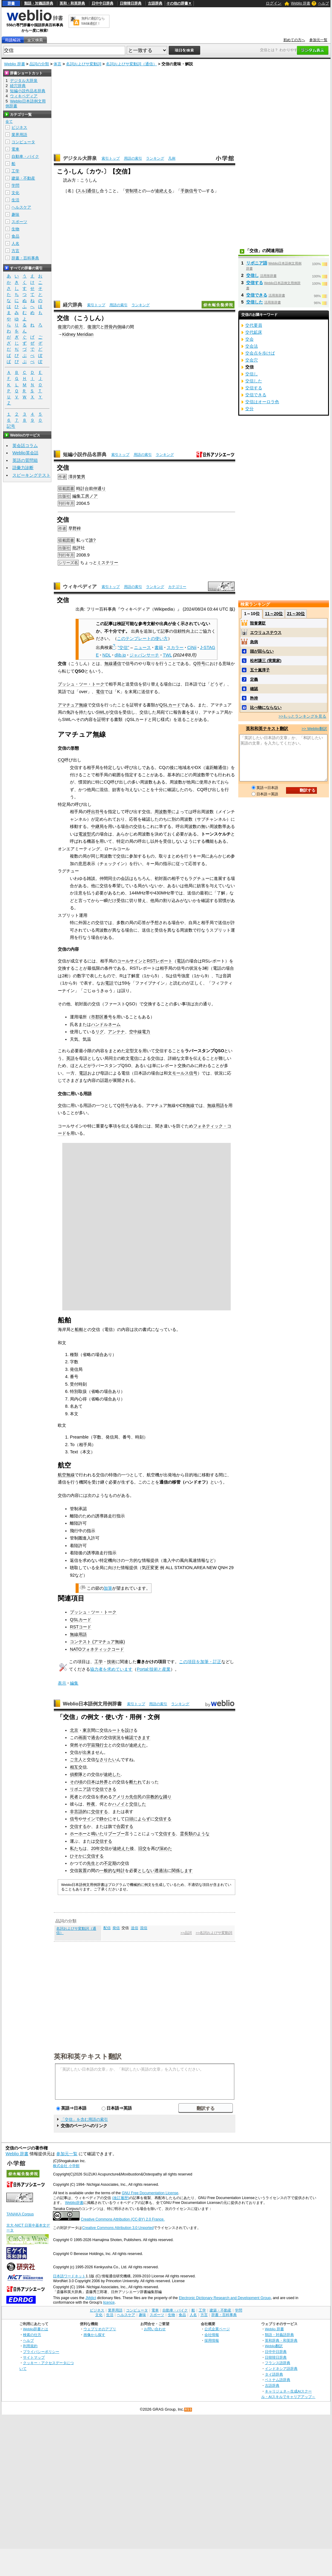  I want to click on 検索の仕方, so click(32, 2335).